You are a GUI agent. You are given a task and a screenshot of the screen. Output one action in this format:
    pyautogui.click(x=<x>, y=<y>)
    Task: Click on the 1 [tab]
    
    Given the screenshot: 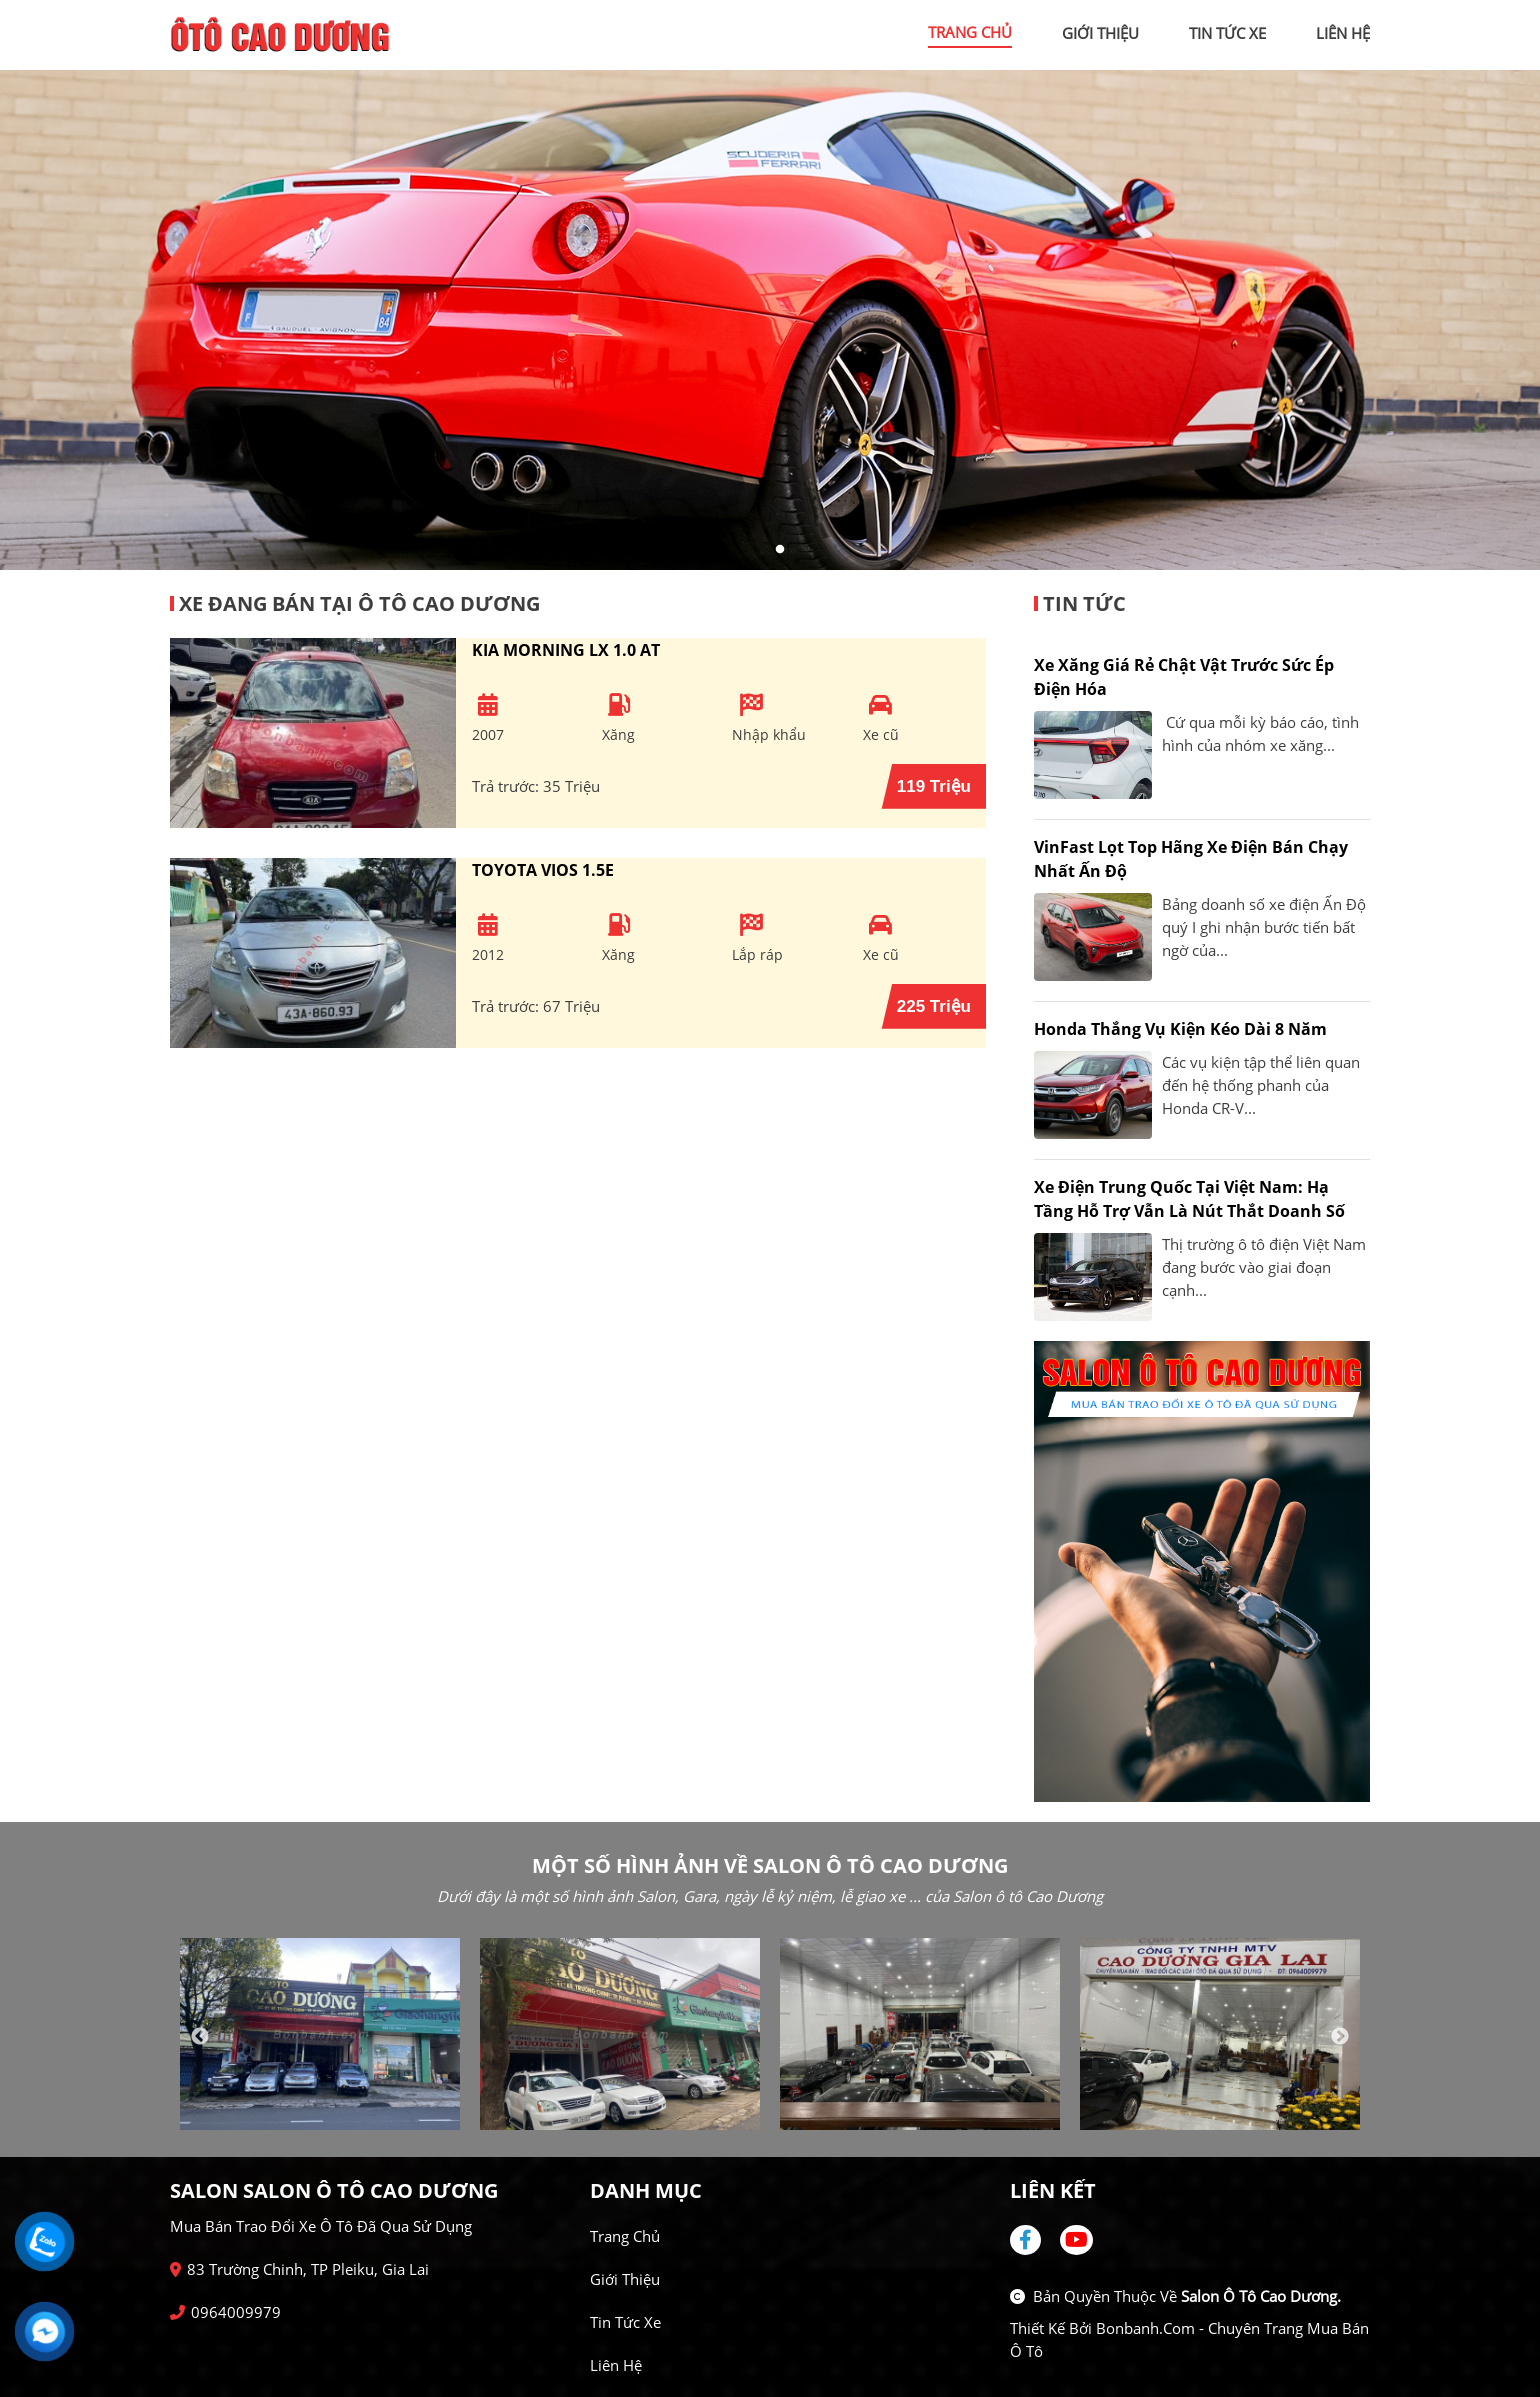 What is the action you would take?
    pyautogui.click(x=760, y=550)
    